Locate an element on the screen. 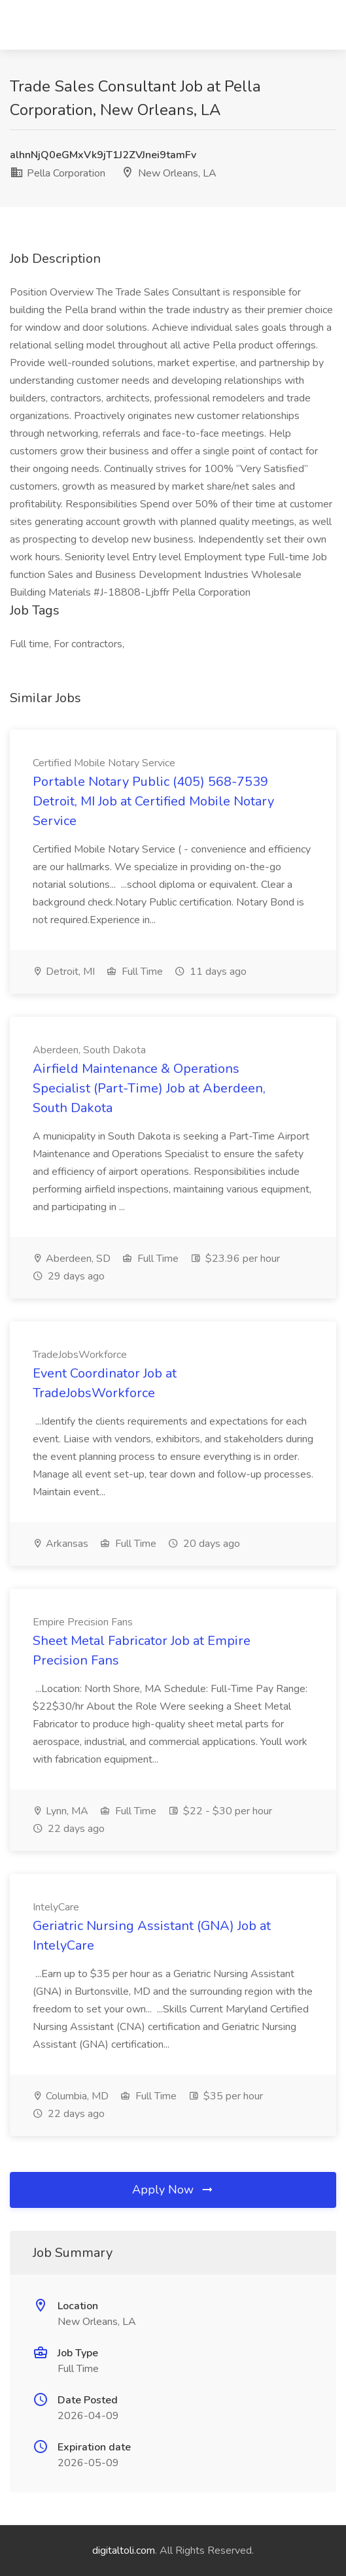  Airfield Maintenance & Operations Specialist (Part-Time) Job at Aberdeen, South Dakota is located at coordinates (149, 1088).